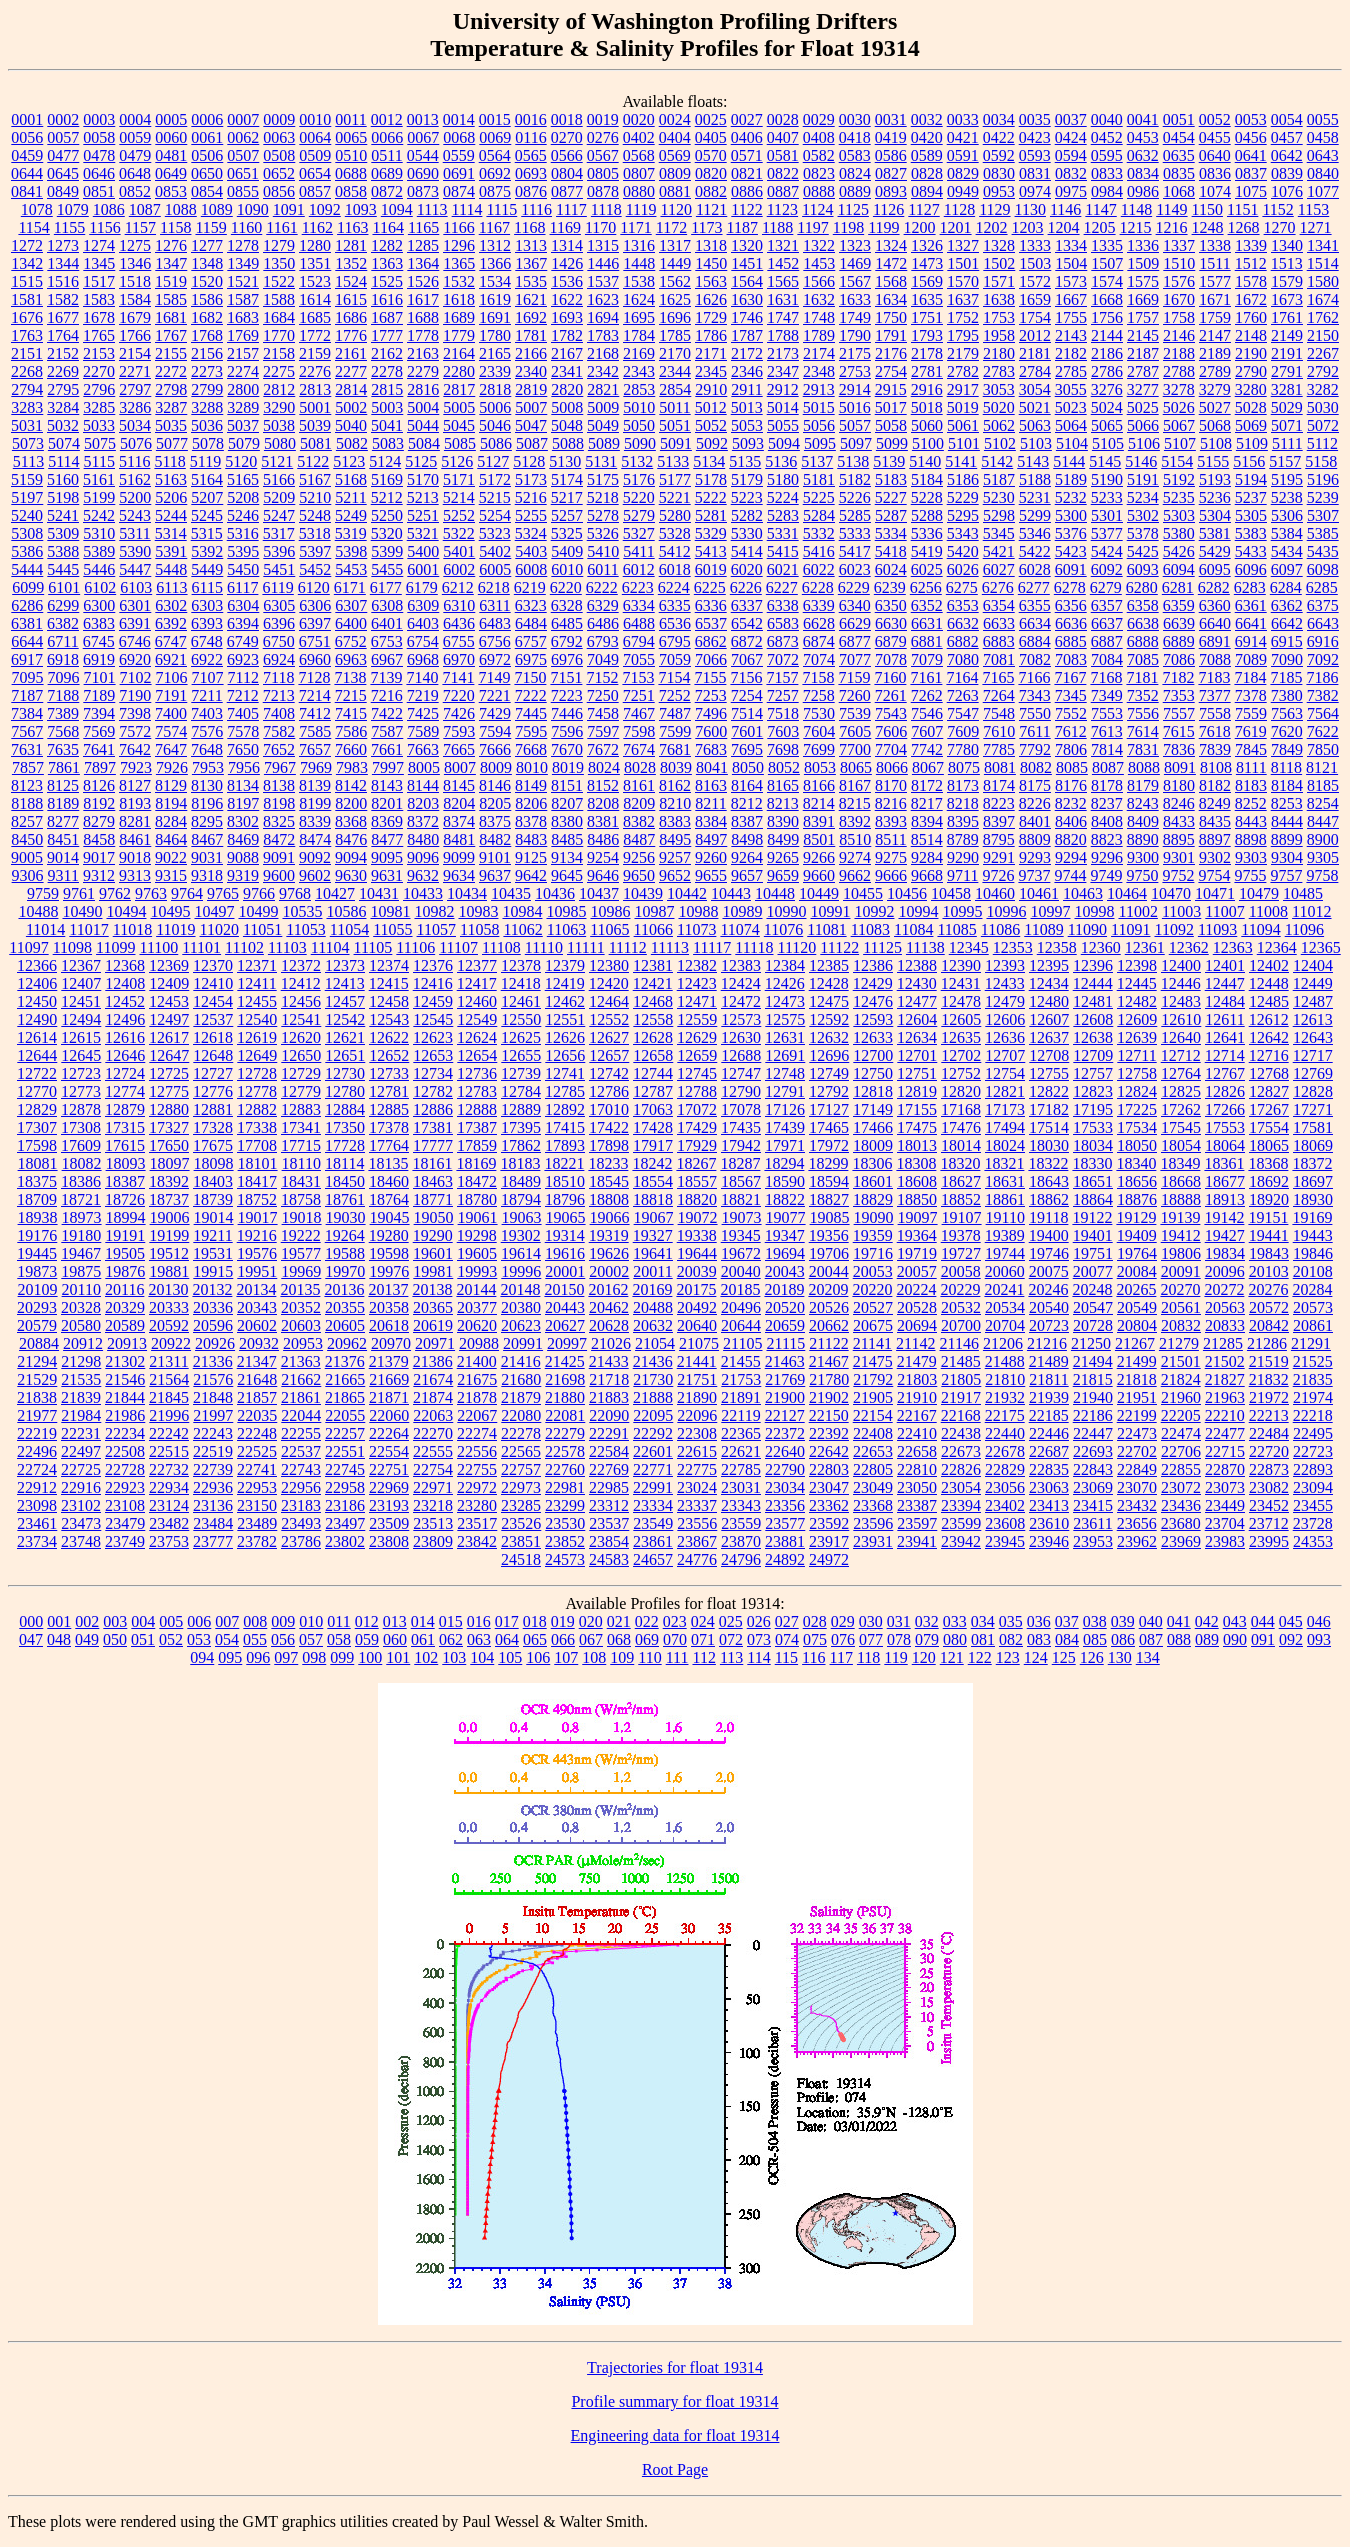 This screenshot has width=1350, height=2547. Describe the element at coordinates (59, 1639) in the screenshot. I see `048` at that location.